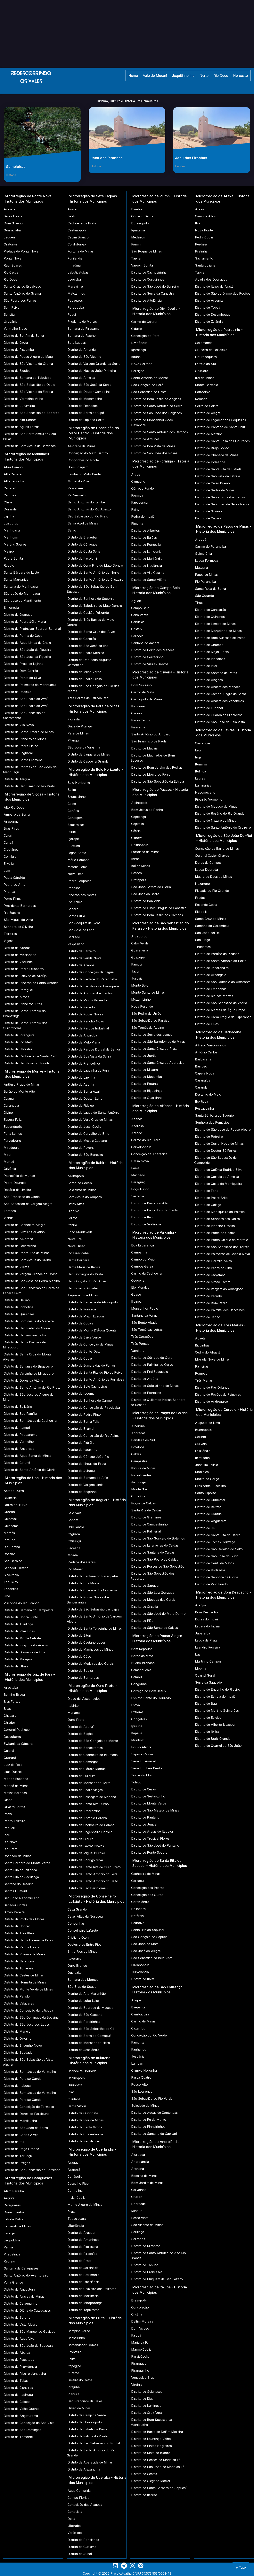 Image resolution: width=254 pixels, height=2576 pixels. I want to click on Jequitibá, so click(74, 279).